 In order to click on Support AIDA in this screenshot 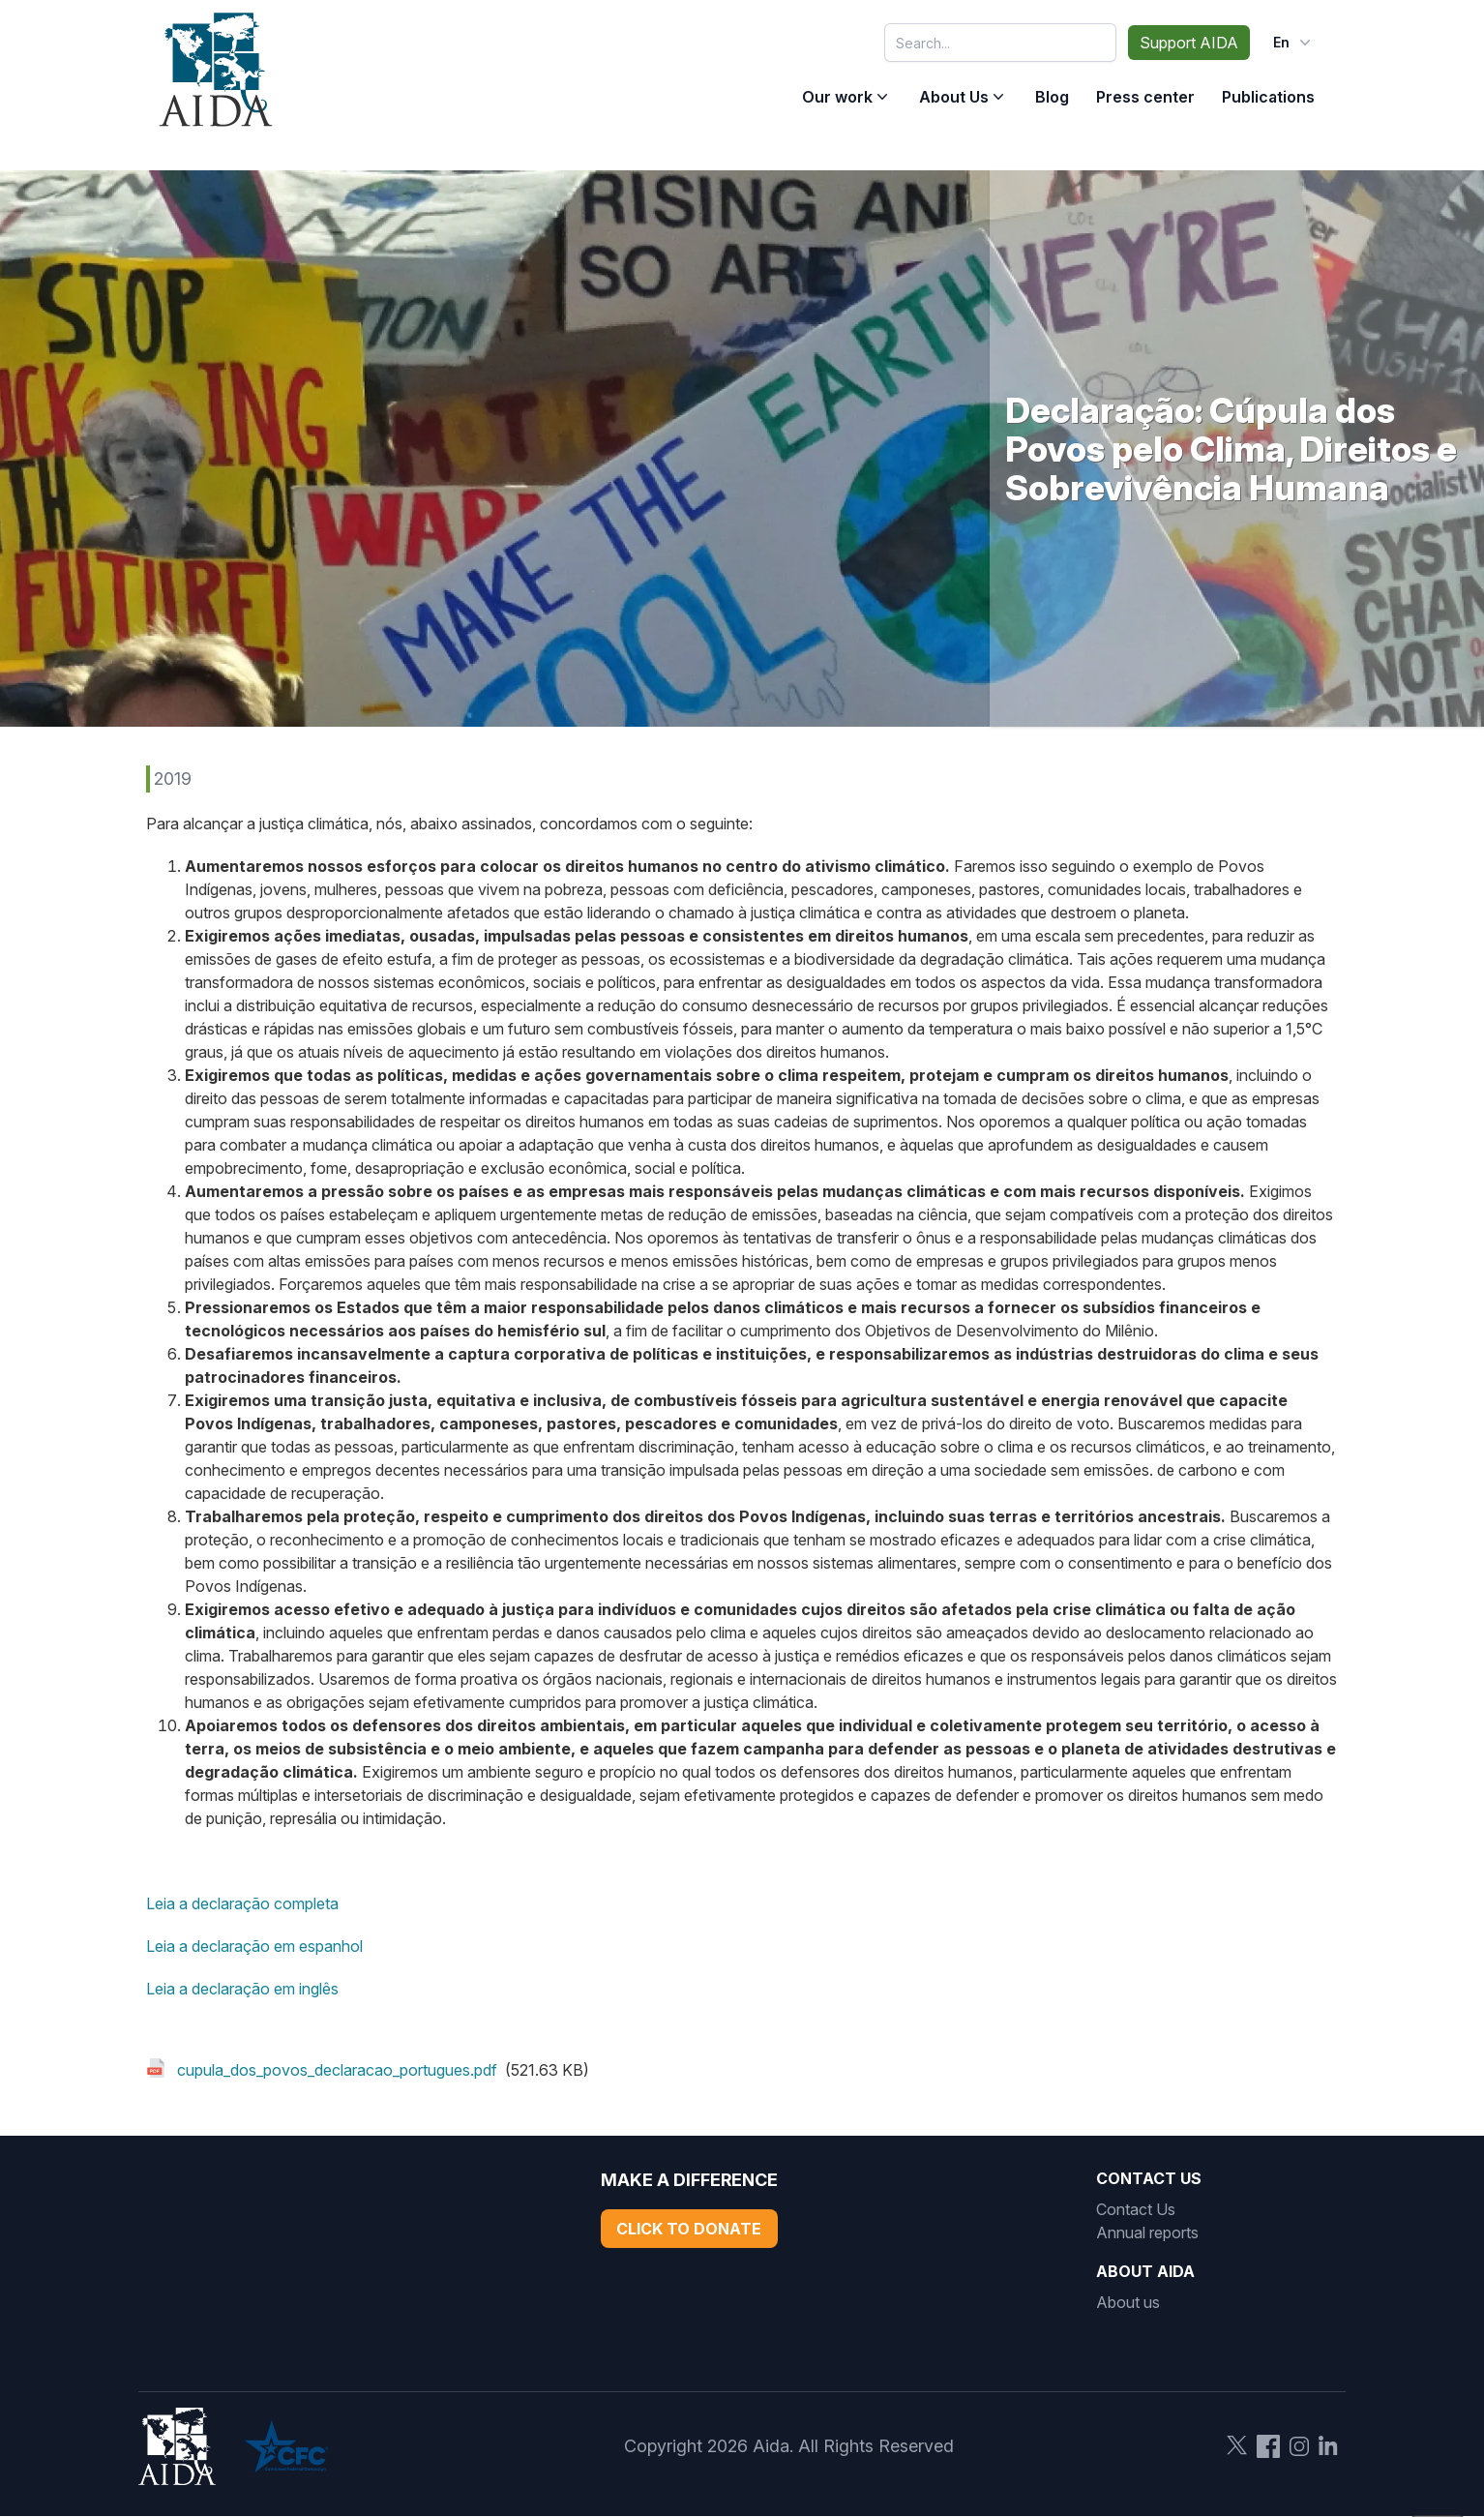, I will do `click(1189, 42)`.